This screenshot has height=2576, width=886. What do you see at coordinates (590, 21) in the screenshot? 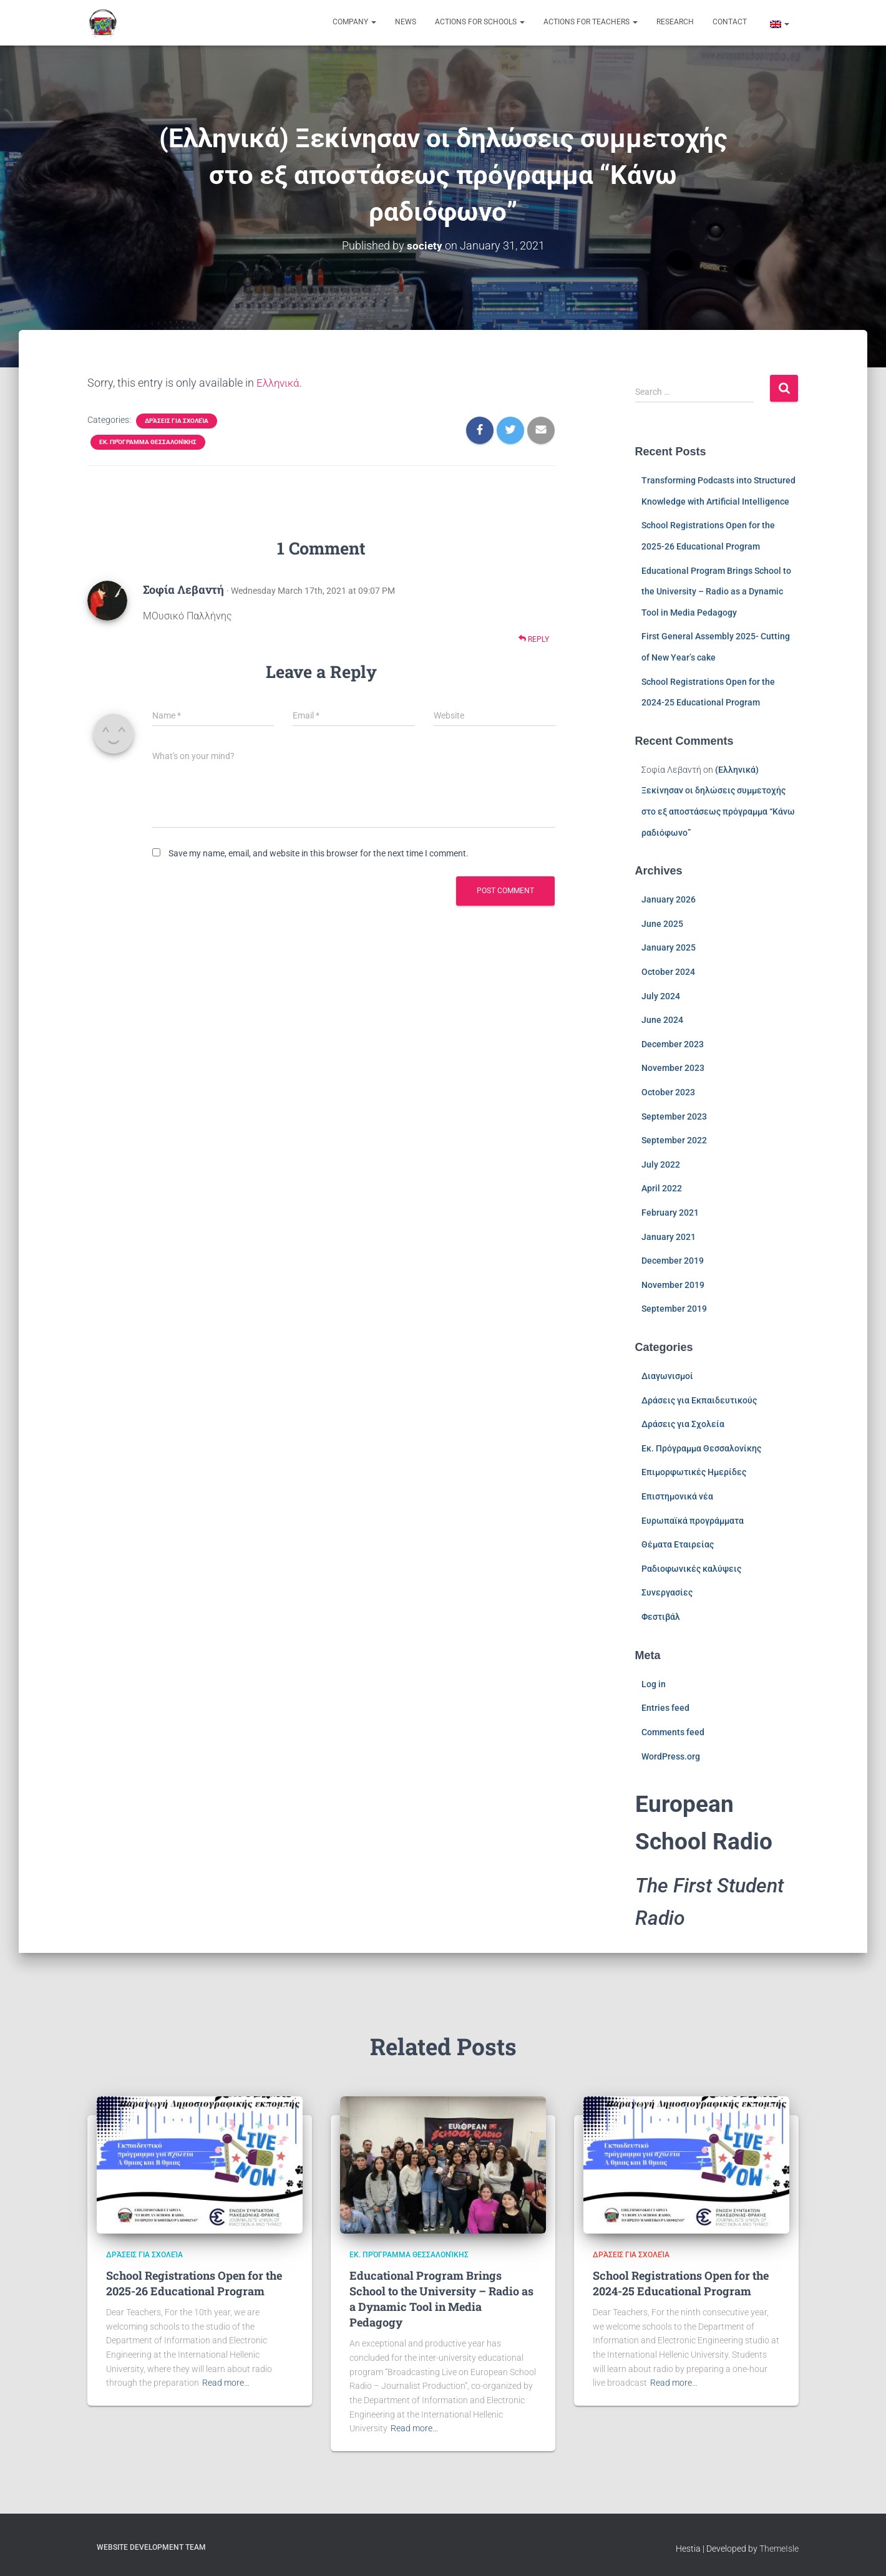
I see `Actions for Teachers` at bounding box center [590, 21].